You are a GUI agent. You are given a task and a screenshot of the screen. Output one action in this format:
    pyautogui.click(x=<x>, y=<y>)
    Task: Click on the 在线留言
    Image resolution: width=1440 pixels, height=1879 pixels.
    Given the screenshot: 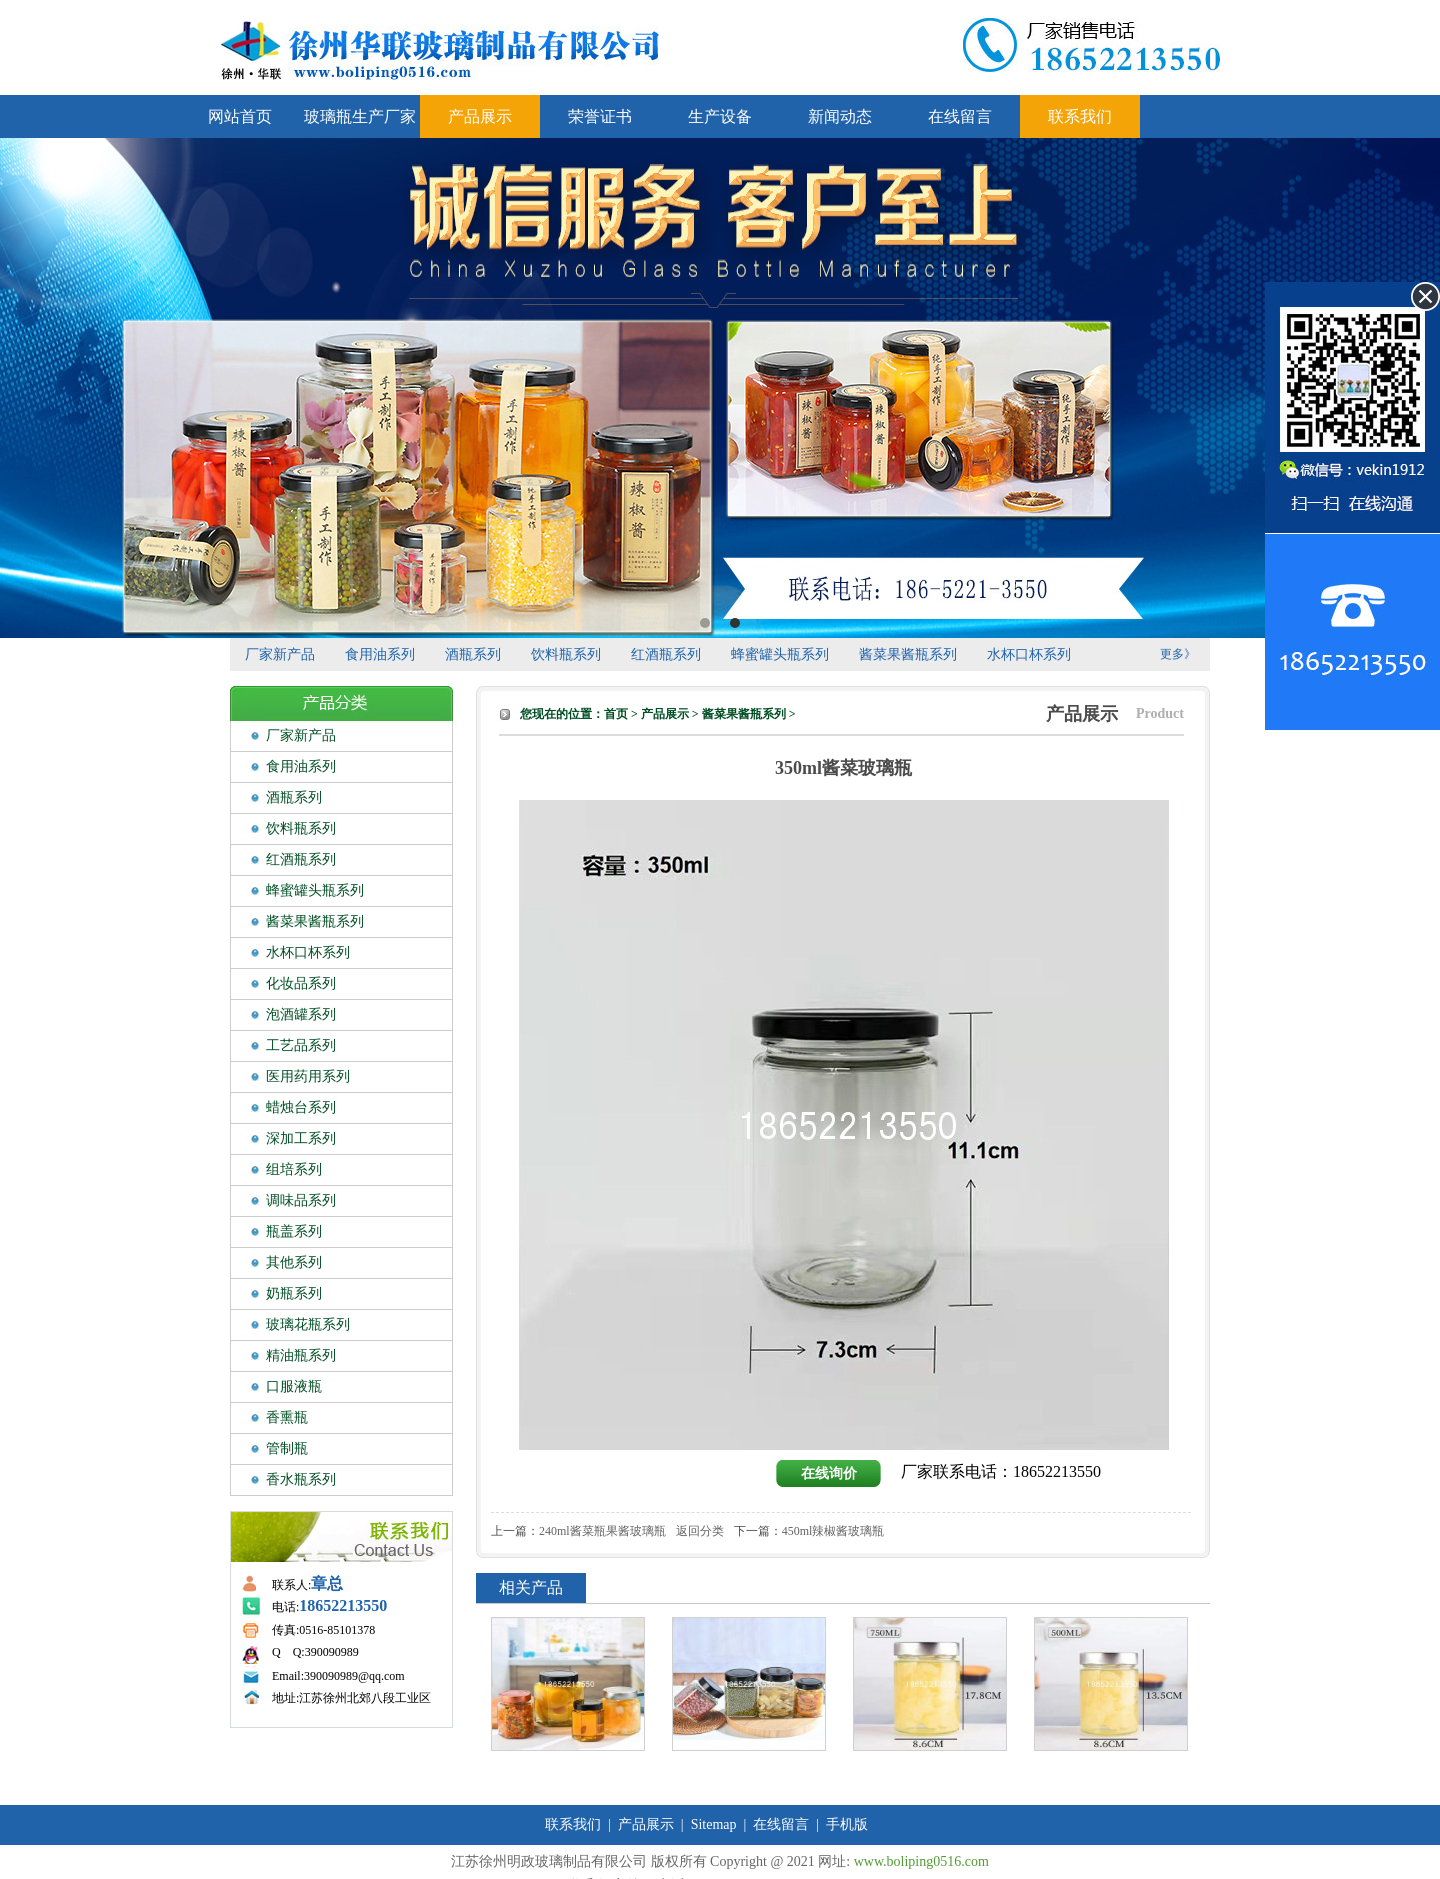 What is the action you would take?
    pyautogui.click(x=960, y=116)
    